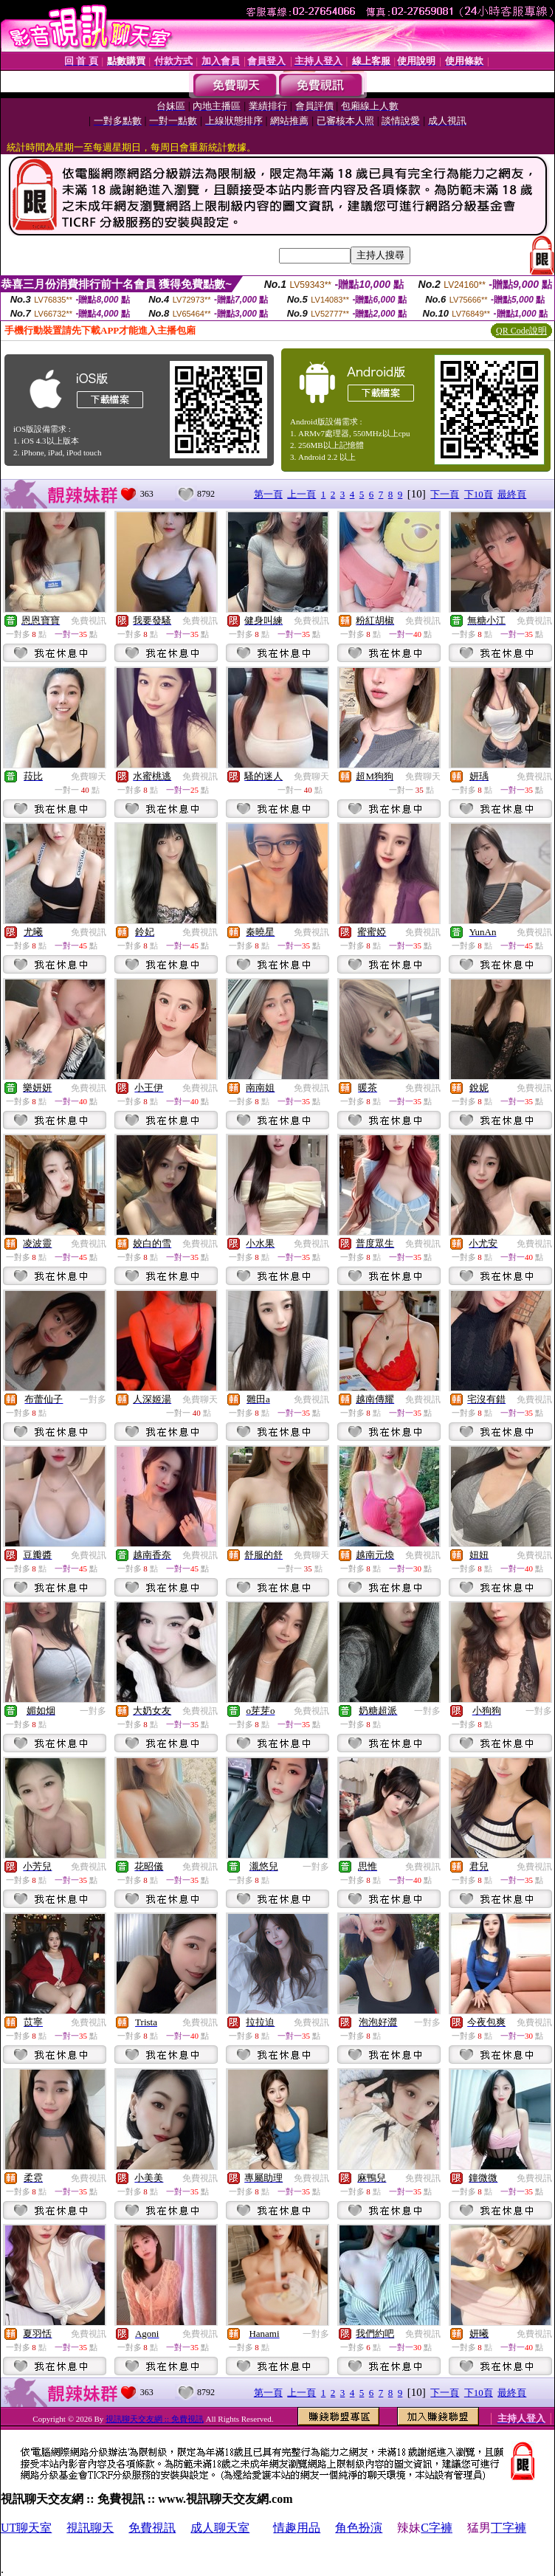  I want to click on 情趣用品, so click(296, 2527).